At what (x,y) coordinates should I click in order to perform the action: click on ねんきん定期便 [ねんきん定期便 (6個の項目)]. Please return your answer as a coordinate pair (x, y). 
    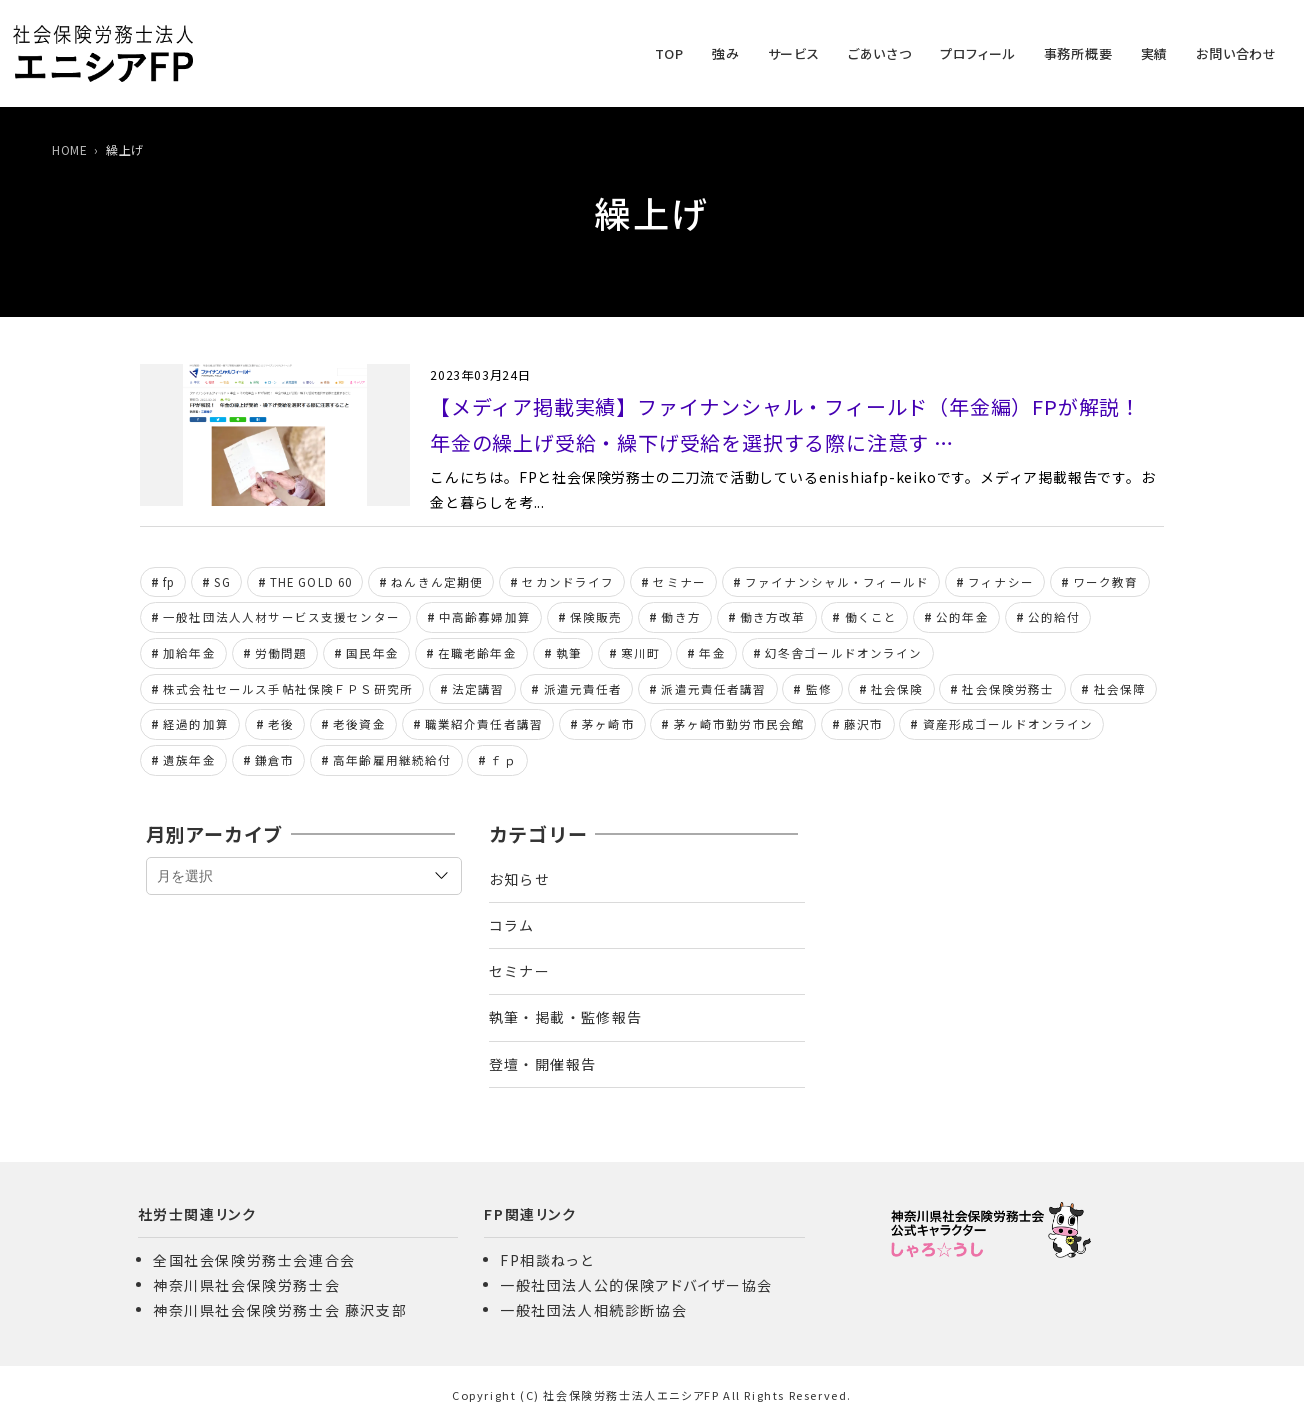
    Looking at the image, I should click on (437, 582).